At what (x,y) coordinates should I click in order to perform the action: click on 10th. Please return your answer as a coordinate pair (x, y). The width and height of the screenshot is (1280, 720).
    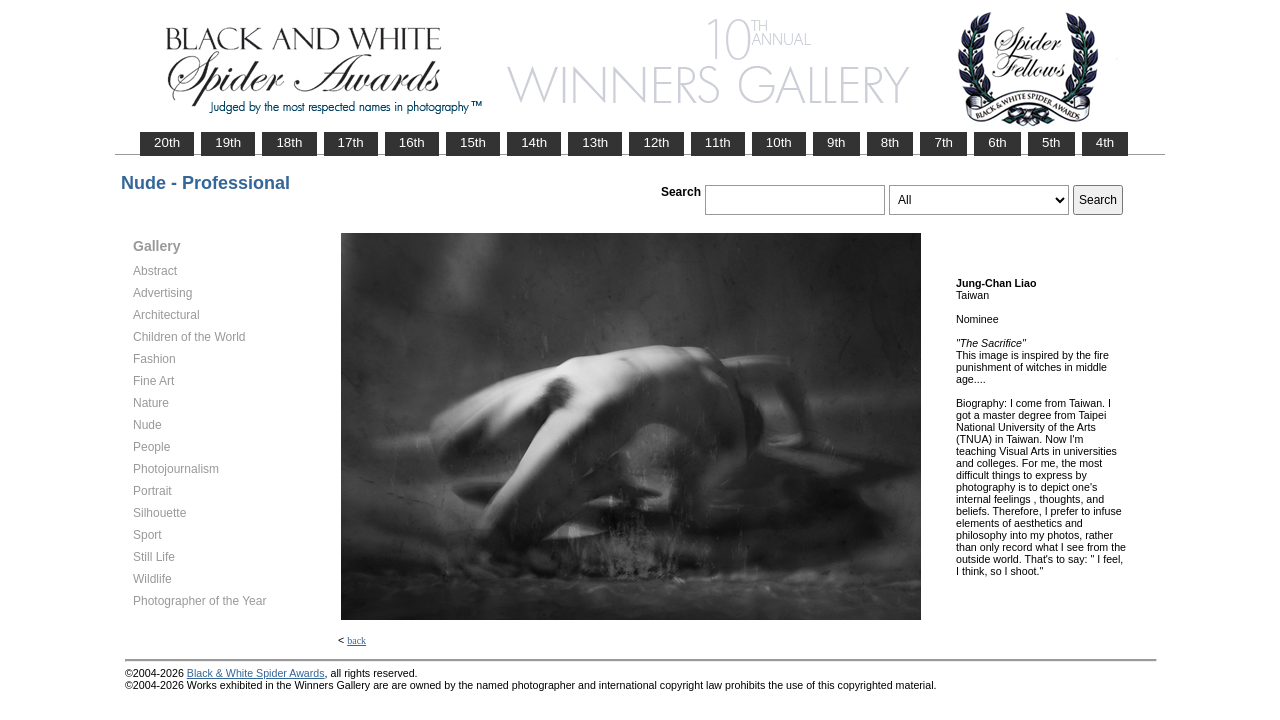
    Looking at the image, I should click on (779, 142).